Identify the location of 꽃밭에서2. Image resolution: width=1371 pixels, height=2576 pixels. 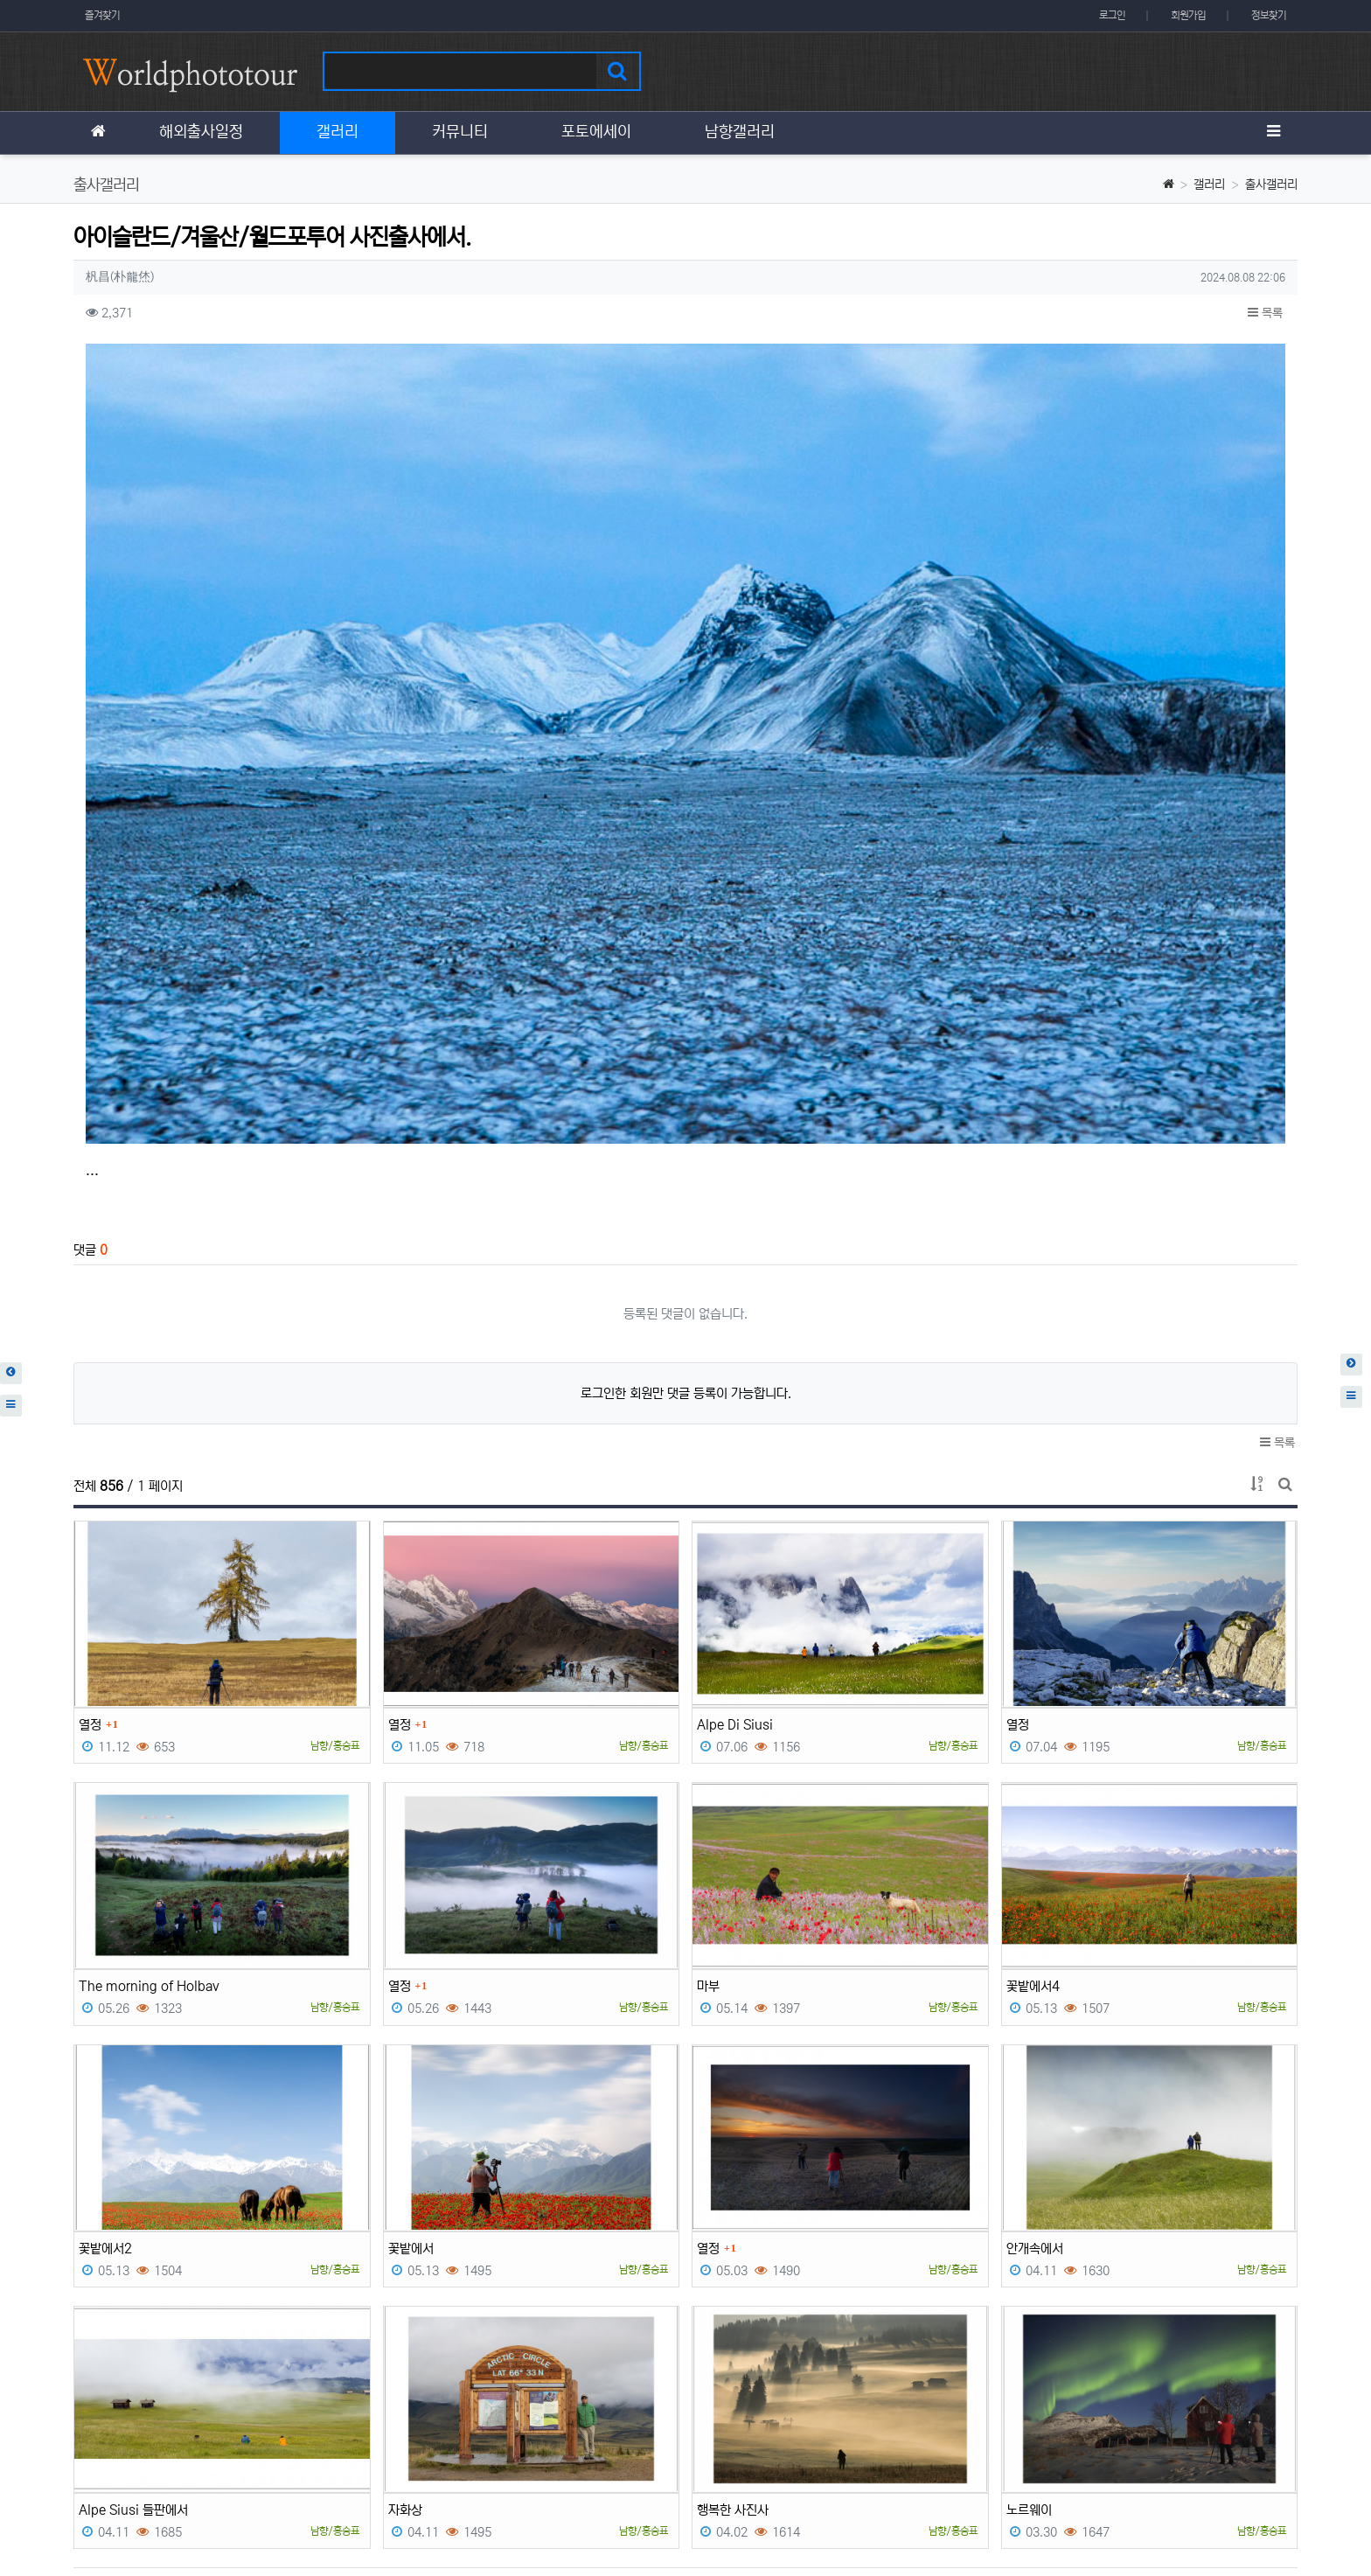
(105, 2031).